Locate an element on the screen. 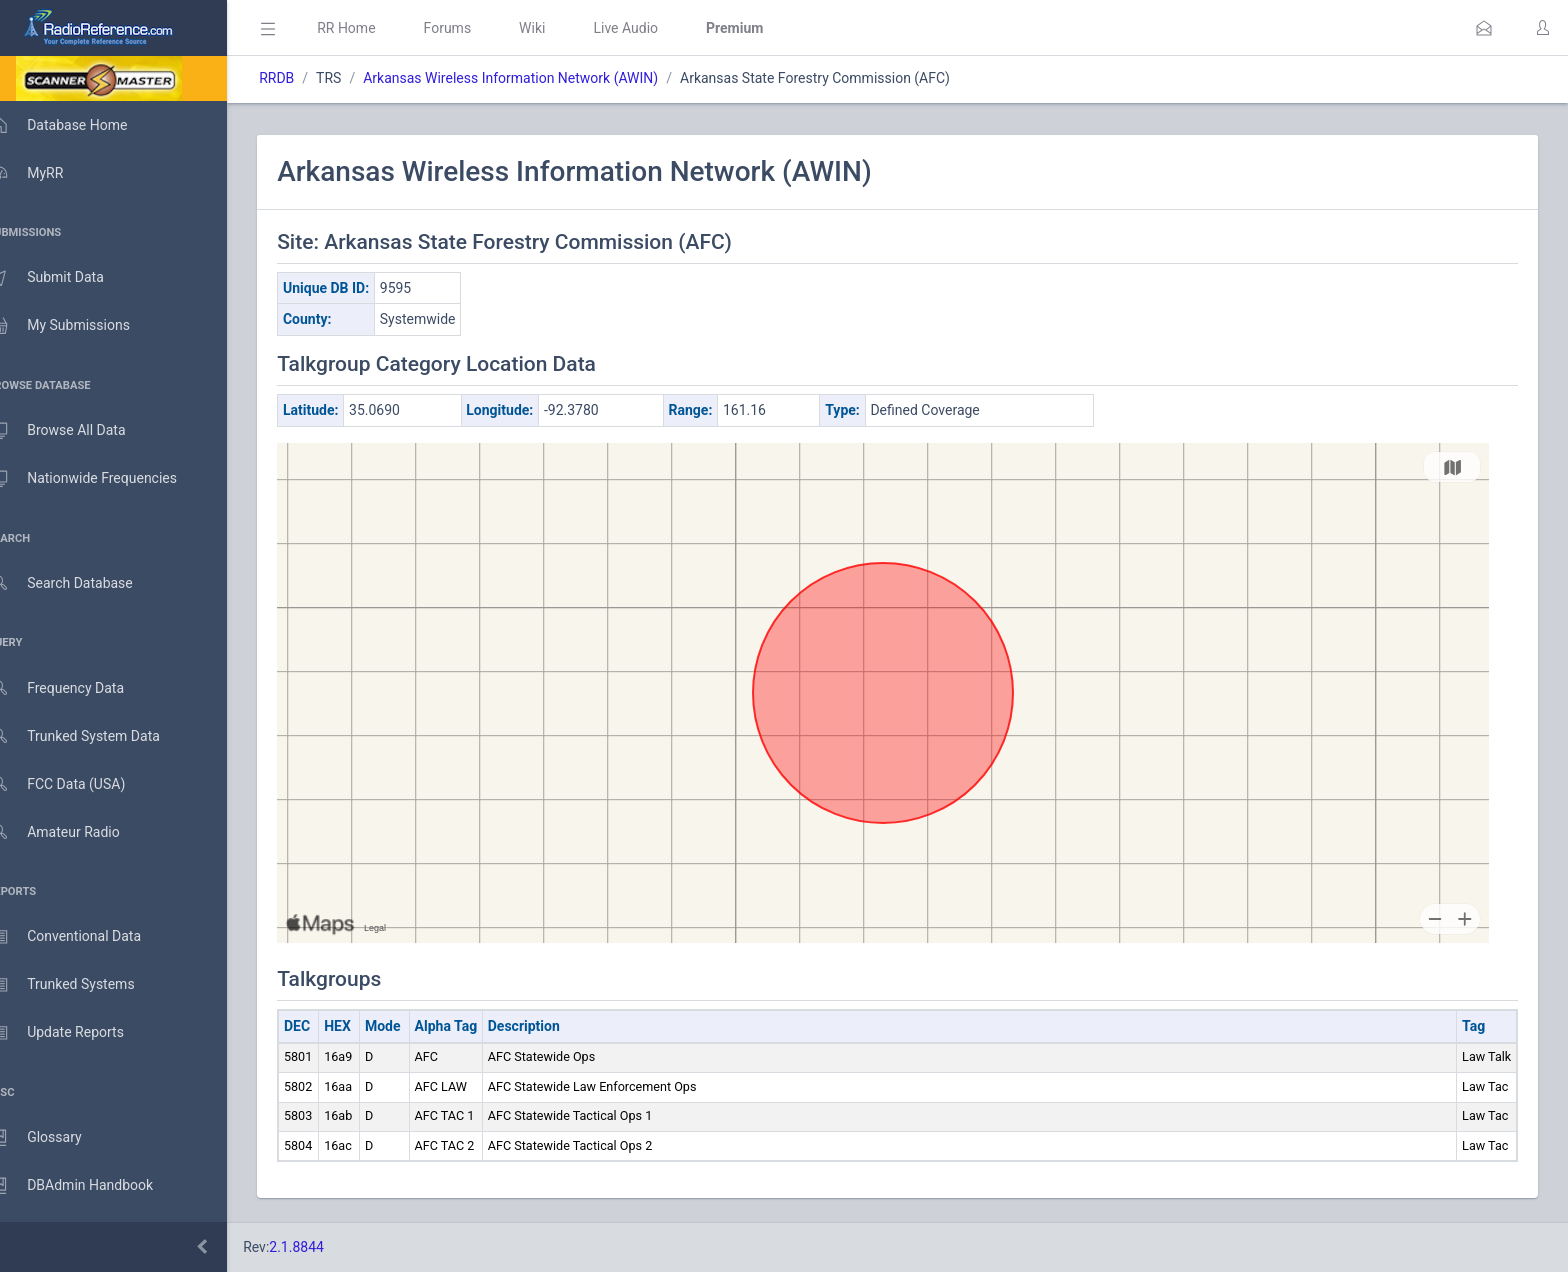 The width and height of the screenshot is (1568, 1272). Conventional Data is located at coordinates (85, 937).